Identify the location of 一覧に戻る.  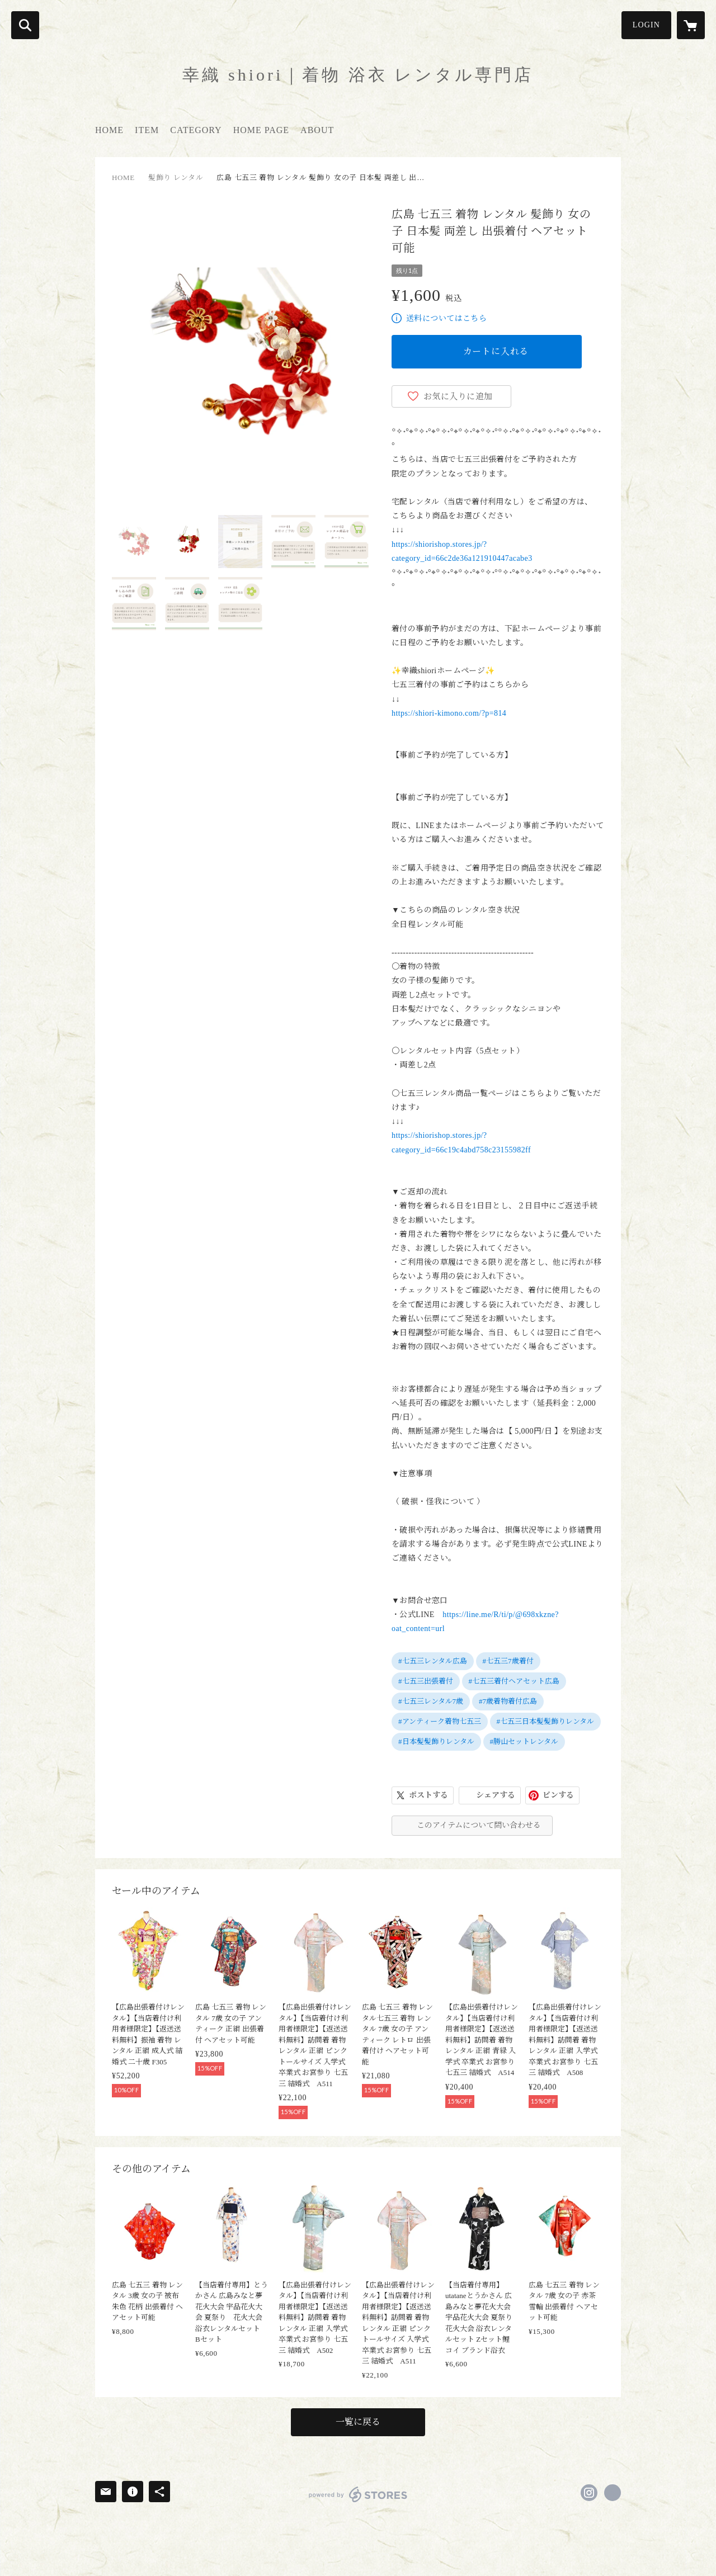
(358, 2422).